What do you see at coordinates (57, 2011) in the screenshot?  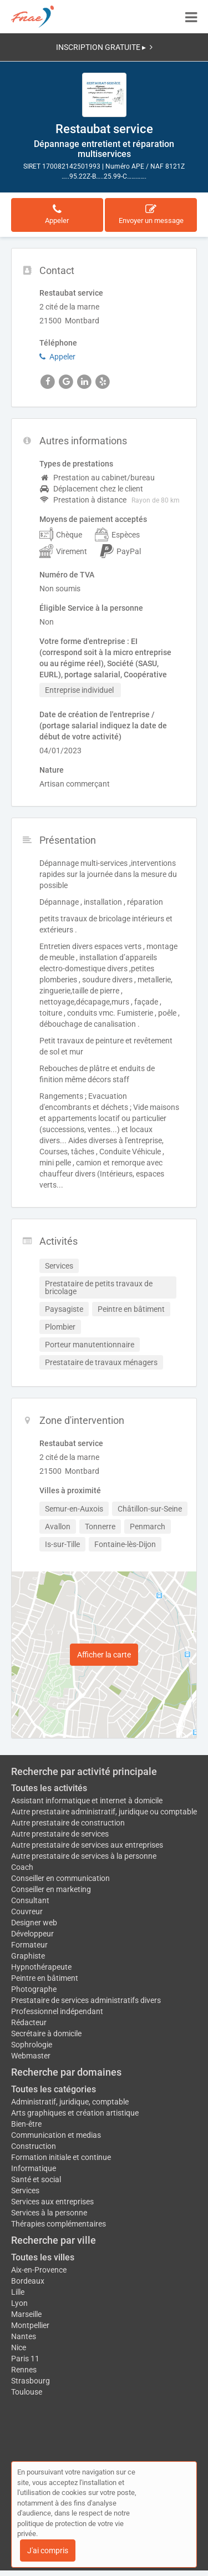 I see `Professionnel indépendant` at bounding box center [57, 2011].